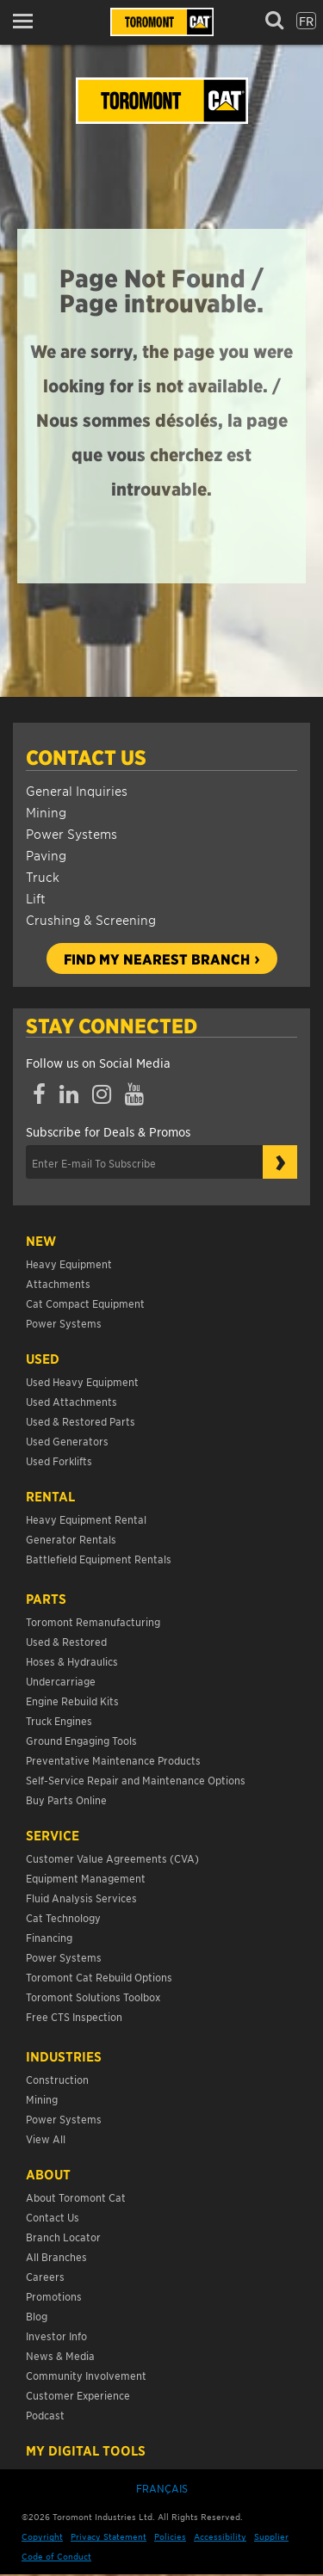 Image resolution: width=323 pixels, height=2576 pixels. I want to click on Equipment Management, so click(86, 1877).